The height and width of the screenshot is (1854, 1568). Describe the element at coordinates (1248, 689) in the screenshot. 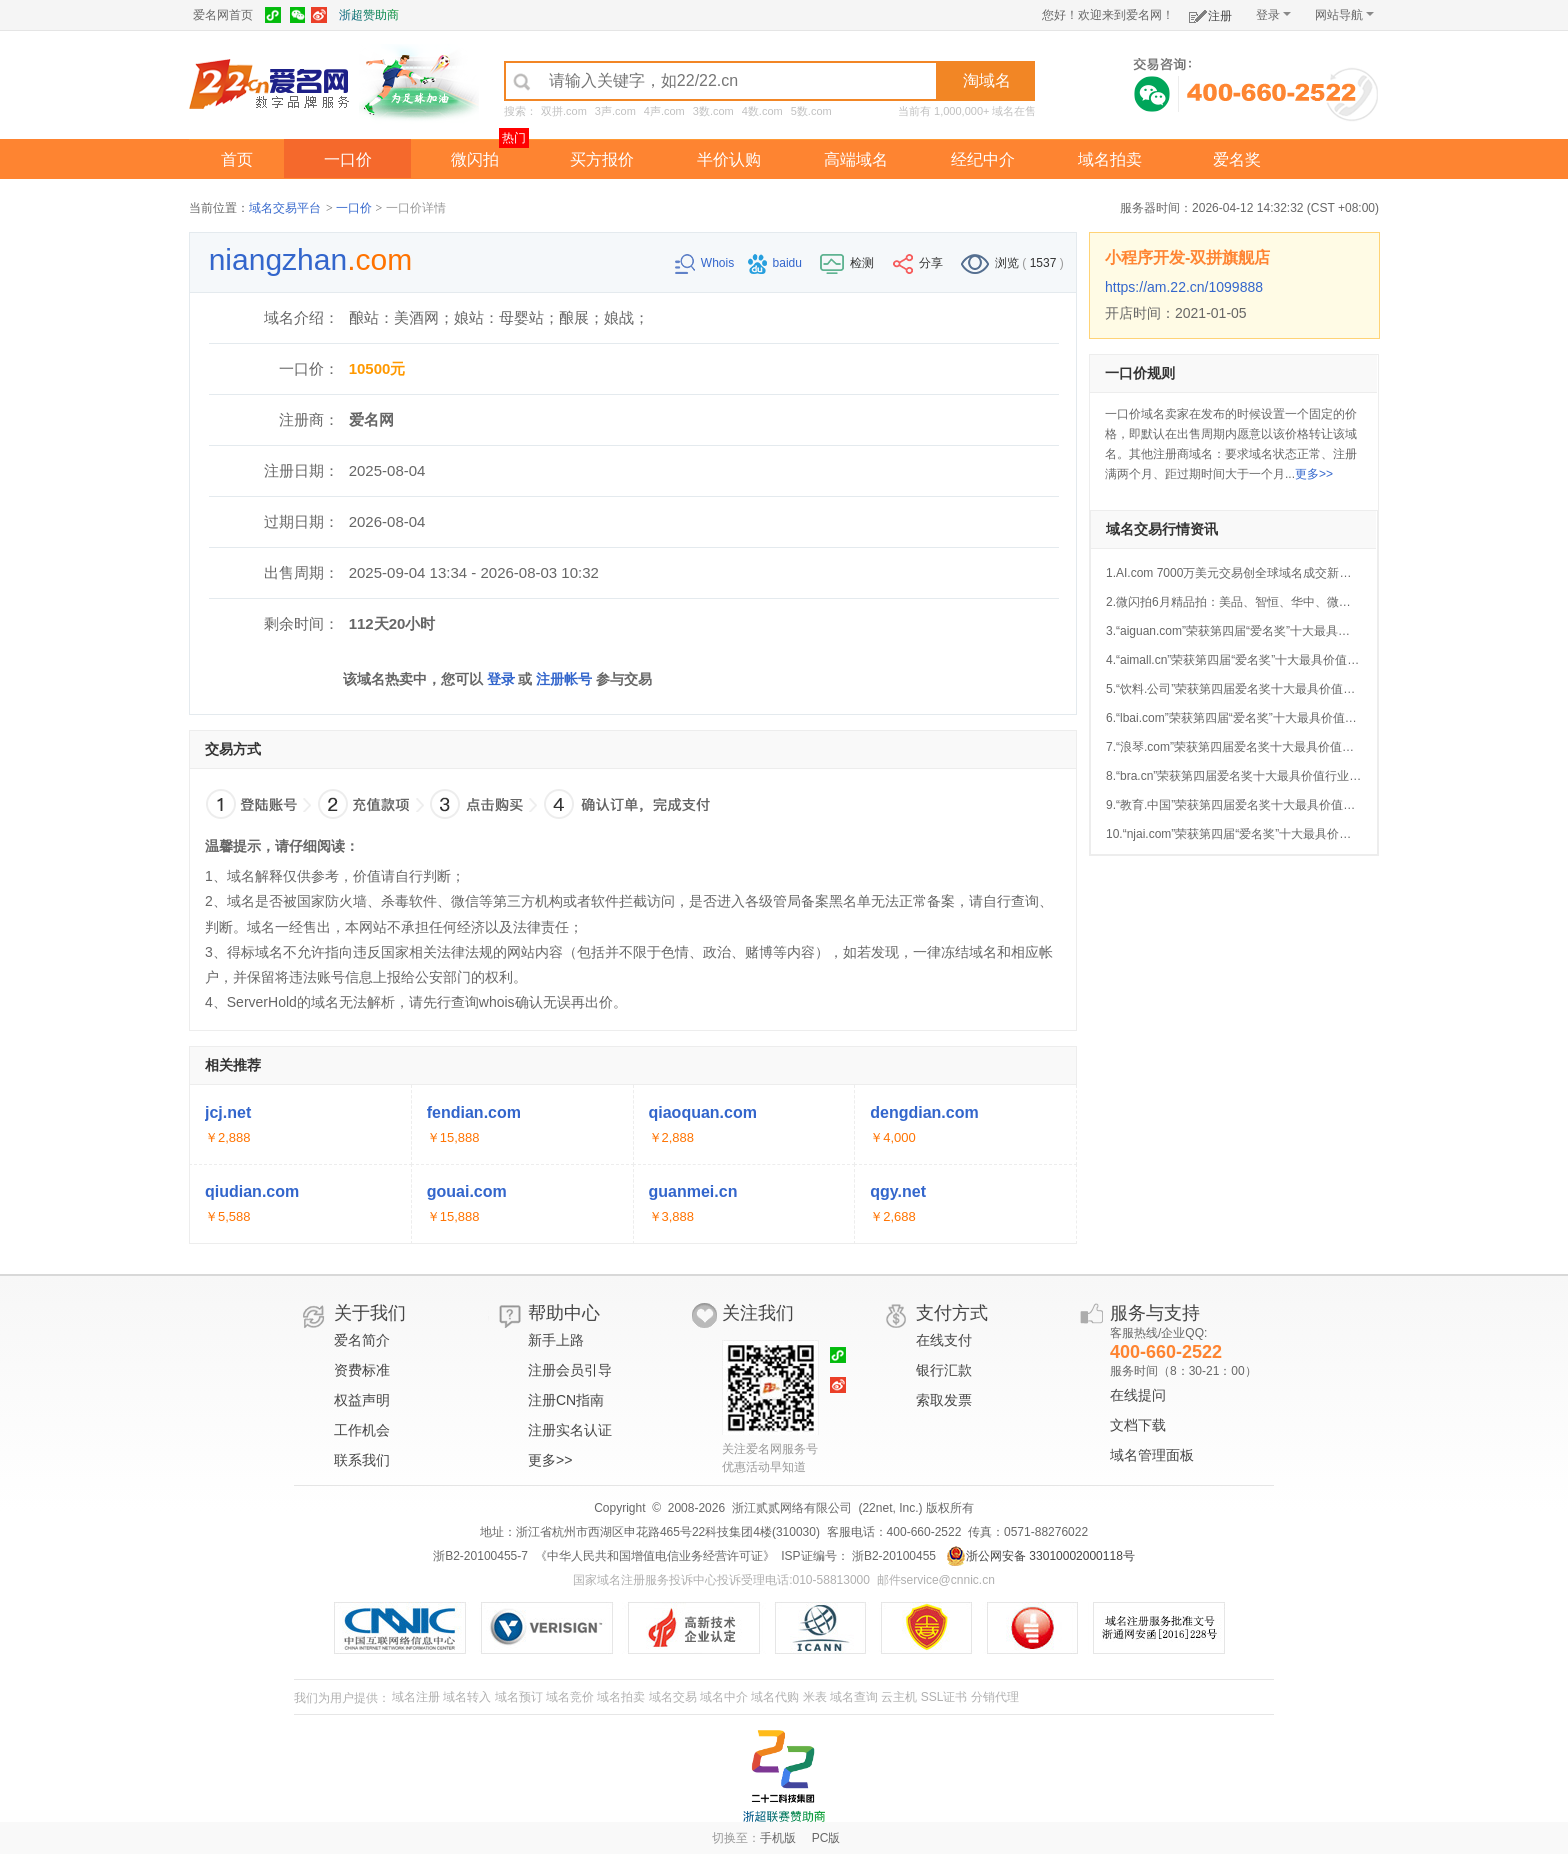

I see `5.“饮料.公司”荣获第四届爱名奖十大最具价值中文域名` at that location.